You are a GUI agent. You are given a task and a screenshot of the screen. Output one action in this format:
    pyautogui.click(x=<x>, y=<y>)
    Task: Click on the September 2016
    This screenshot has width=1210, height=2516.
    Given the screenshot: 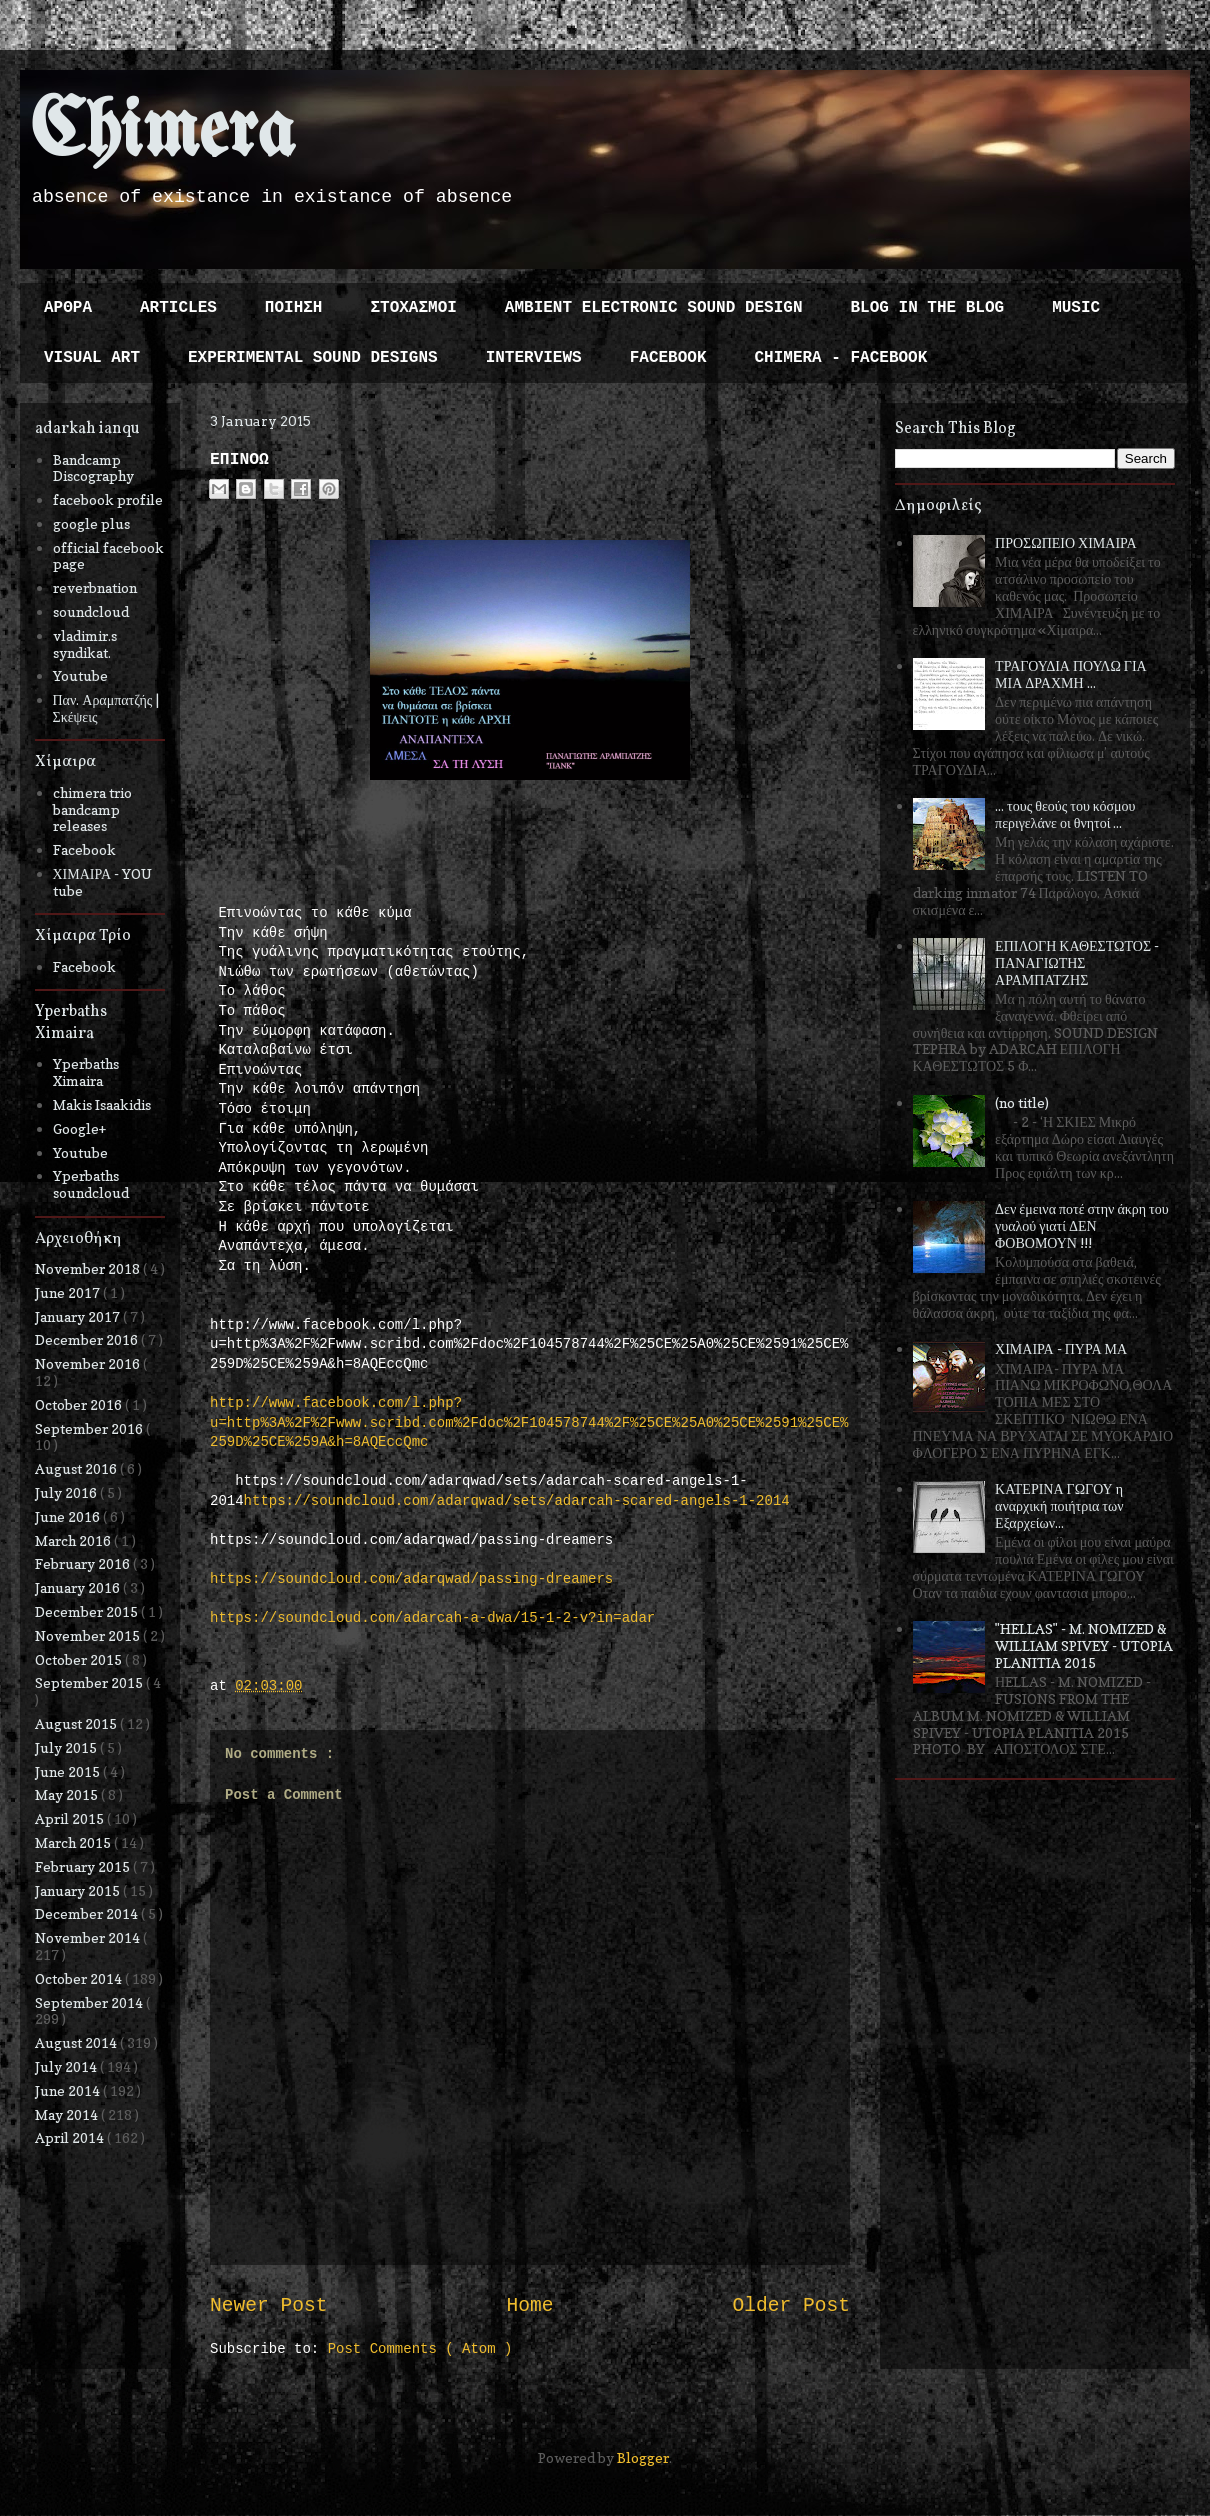 What is the action you would take?
    pyautogui.click(x=90, y=1428)
    